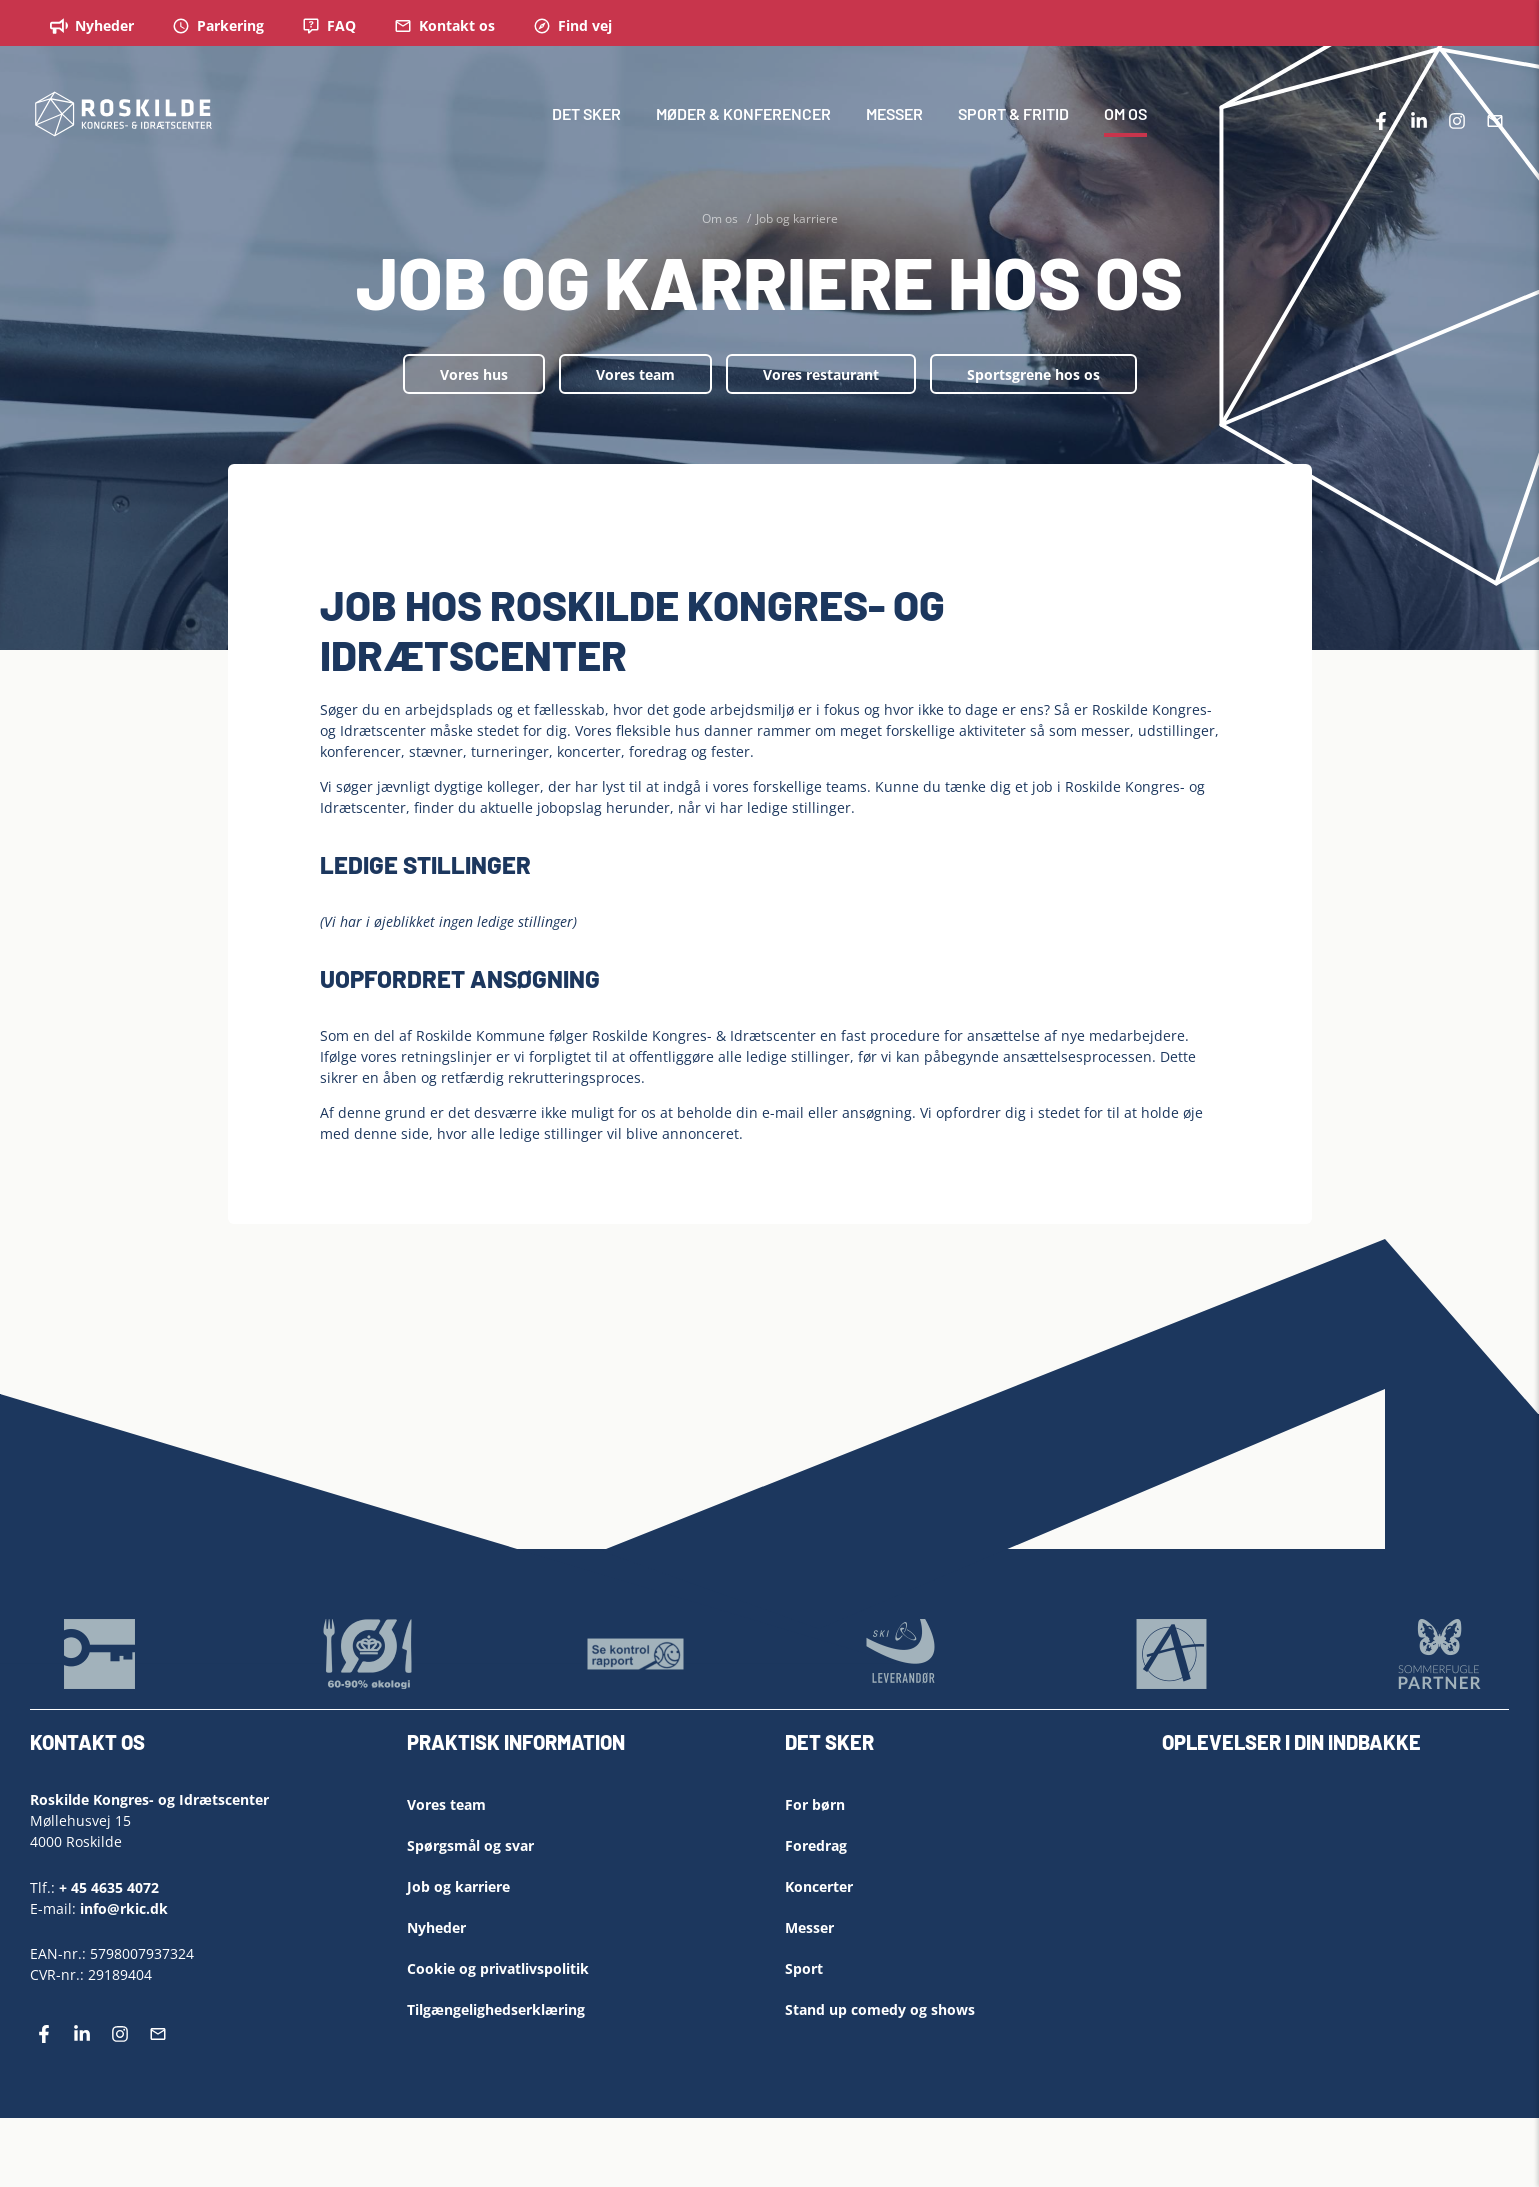  I want to click on Cookie og privatlivspolitik, so click(498, 1968).